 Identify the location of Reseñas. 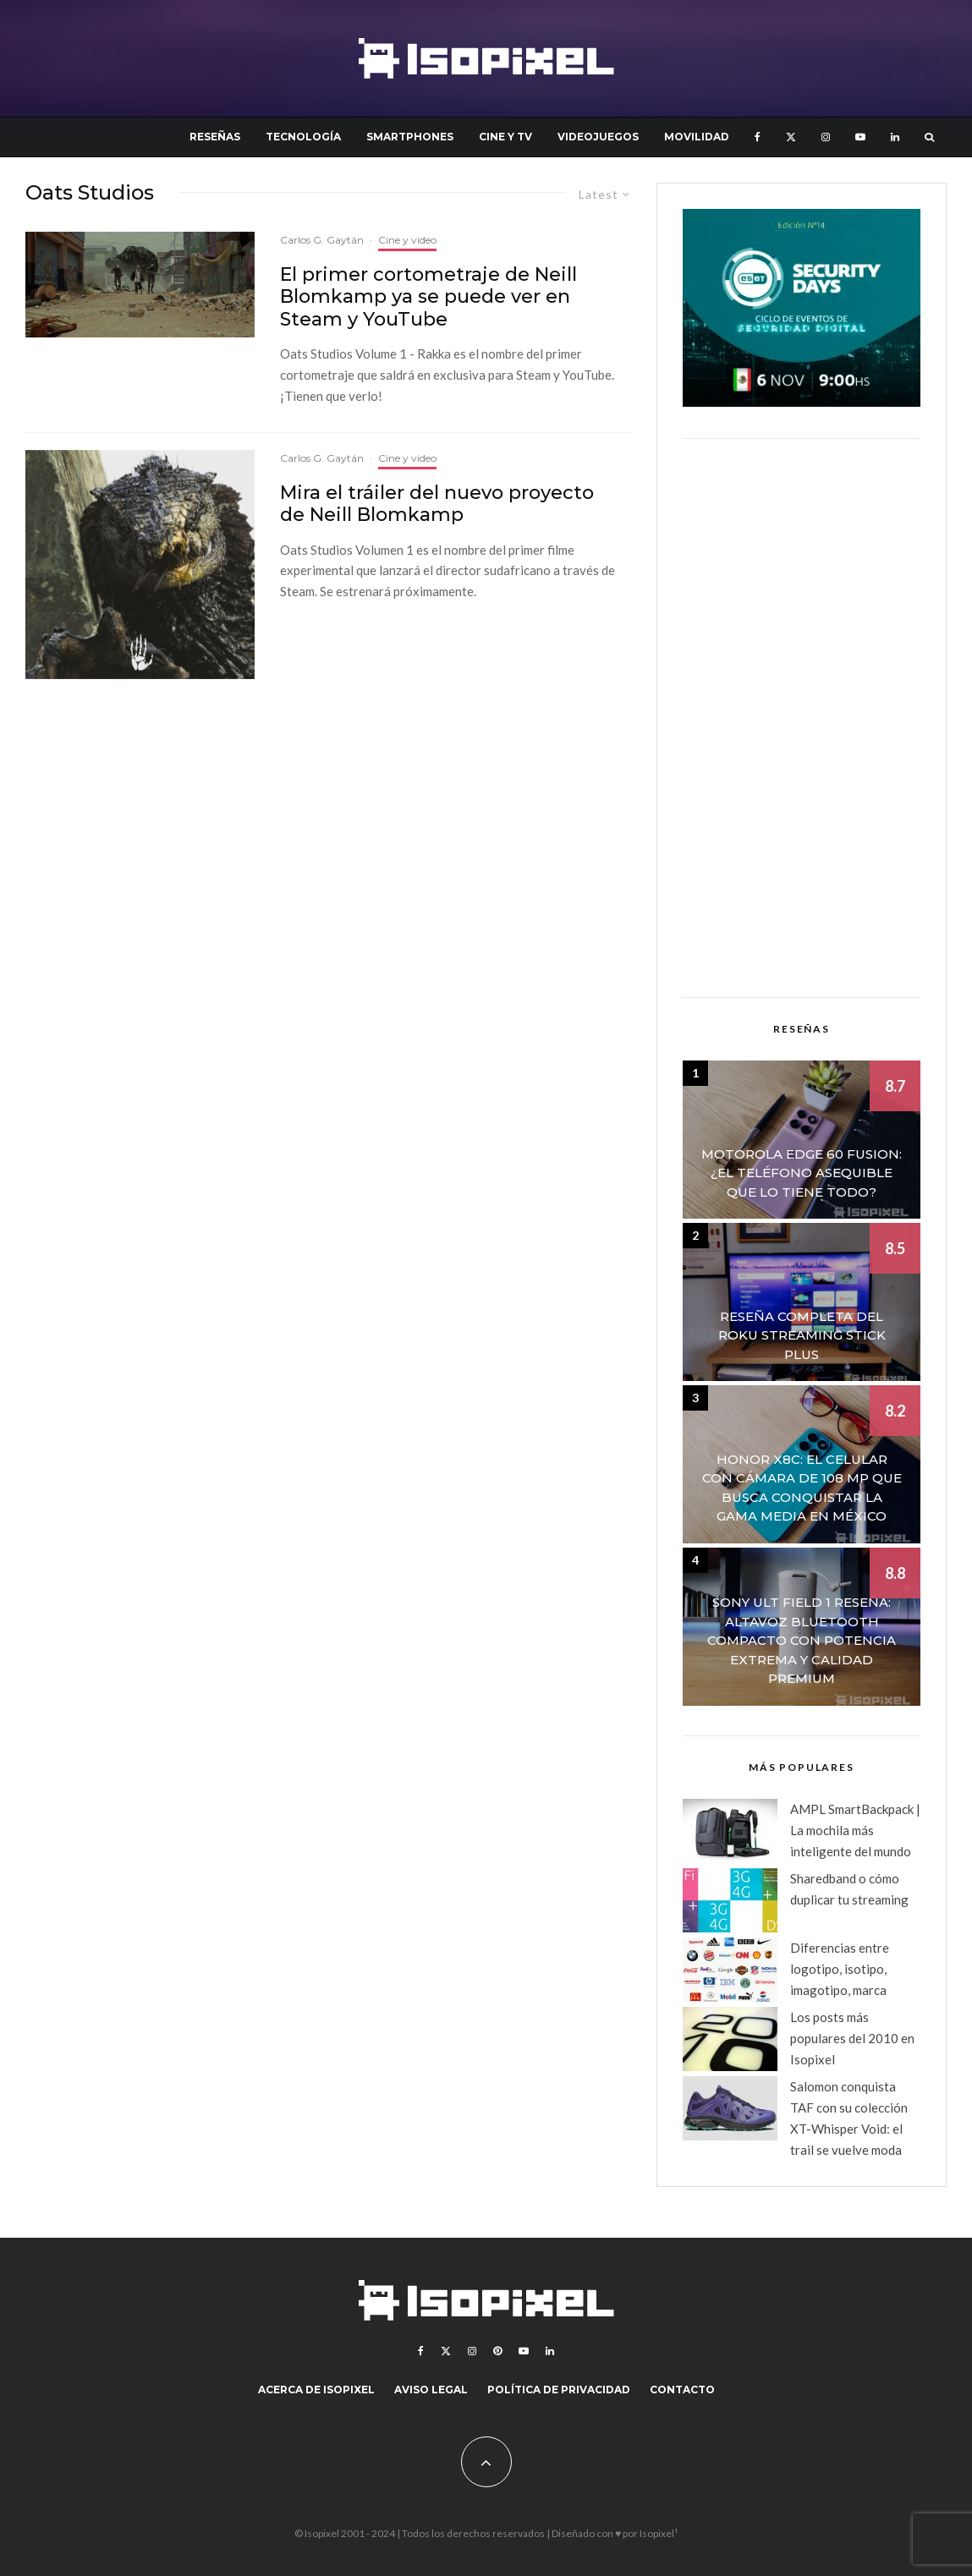
(214, 136).